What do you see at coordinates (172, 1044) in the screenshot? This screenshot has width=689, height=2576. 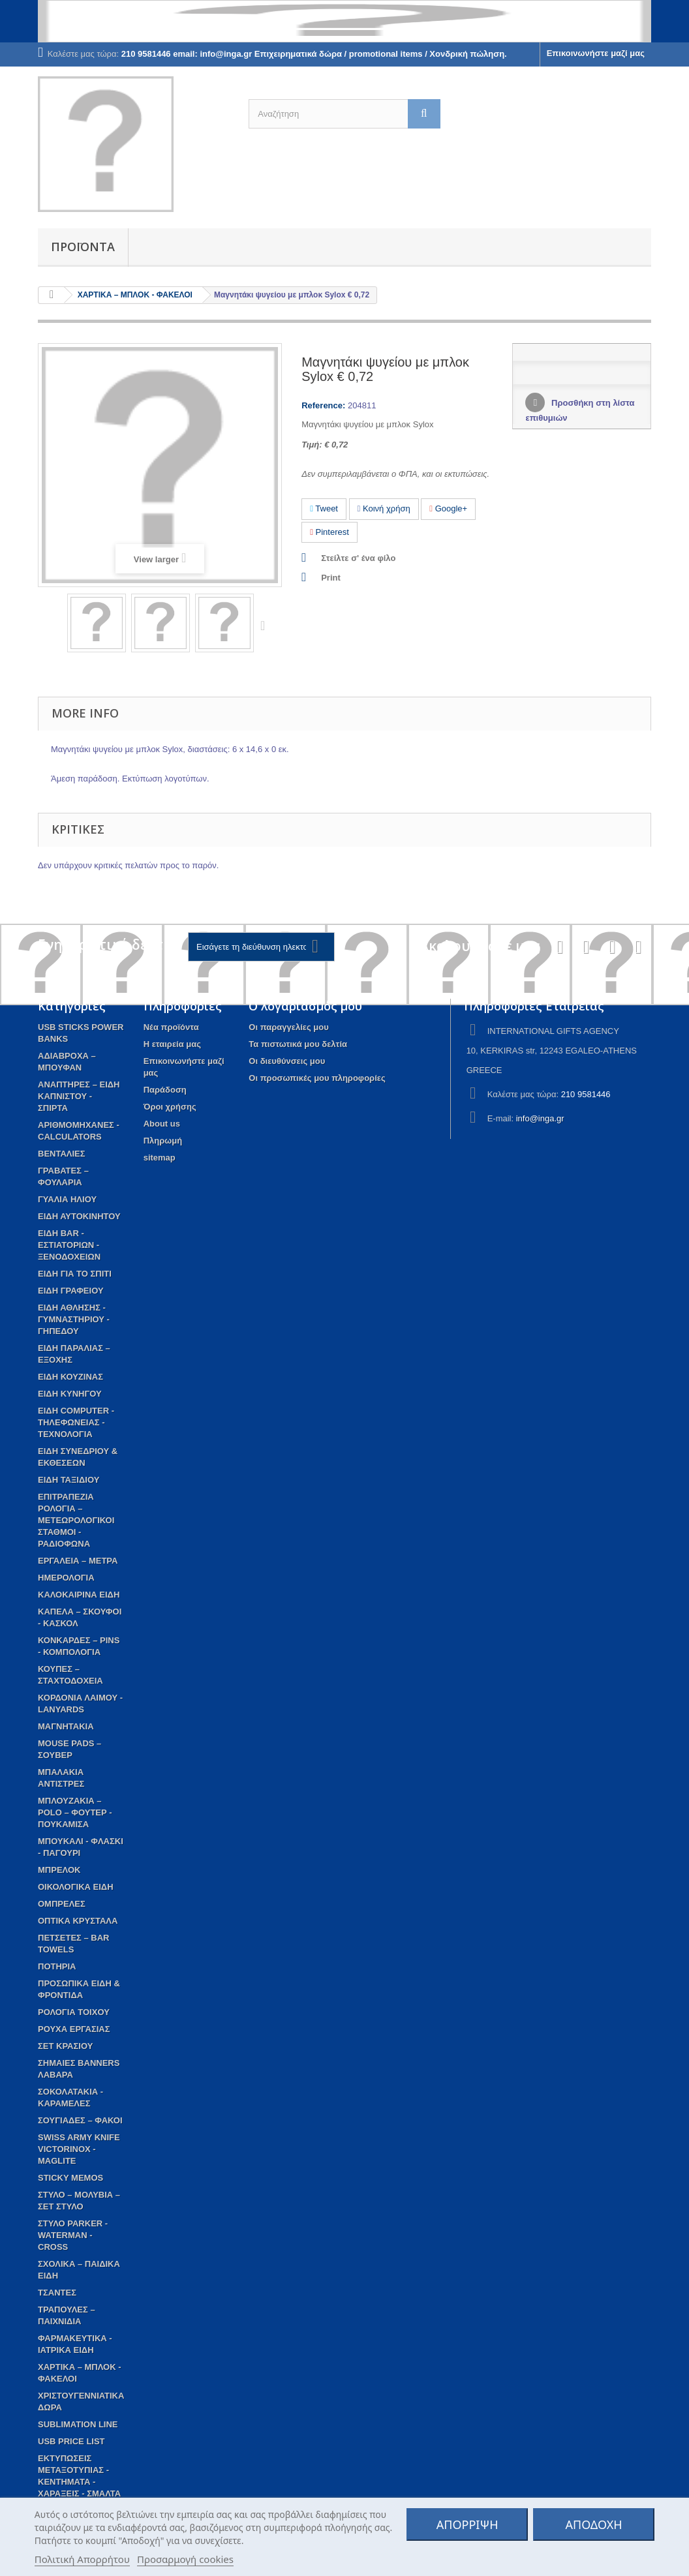 I see `Η εταιρεία μας` at bounding box center [172, 1044].